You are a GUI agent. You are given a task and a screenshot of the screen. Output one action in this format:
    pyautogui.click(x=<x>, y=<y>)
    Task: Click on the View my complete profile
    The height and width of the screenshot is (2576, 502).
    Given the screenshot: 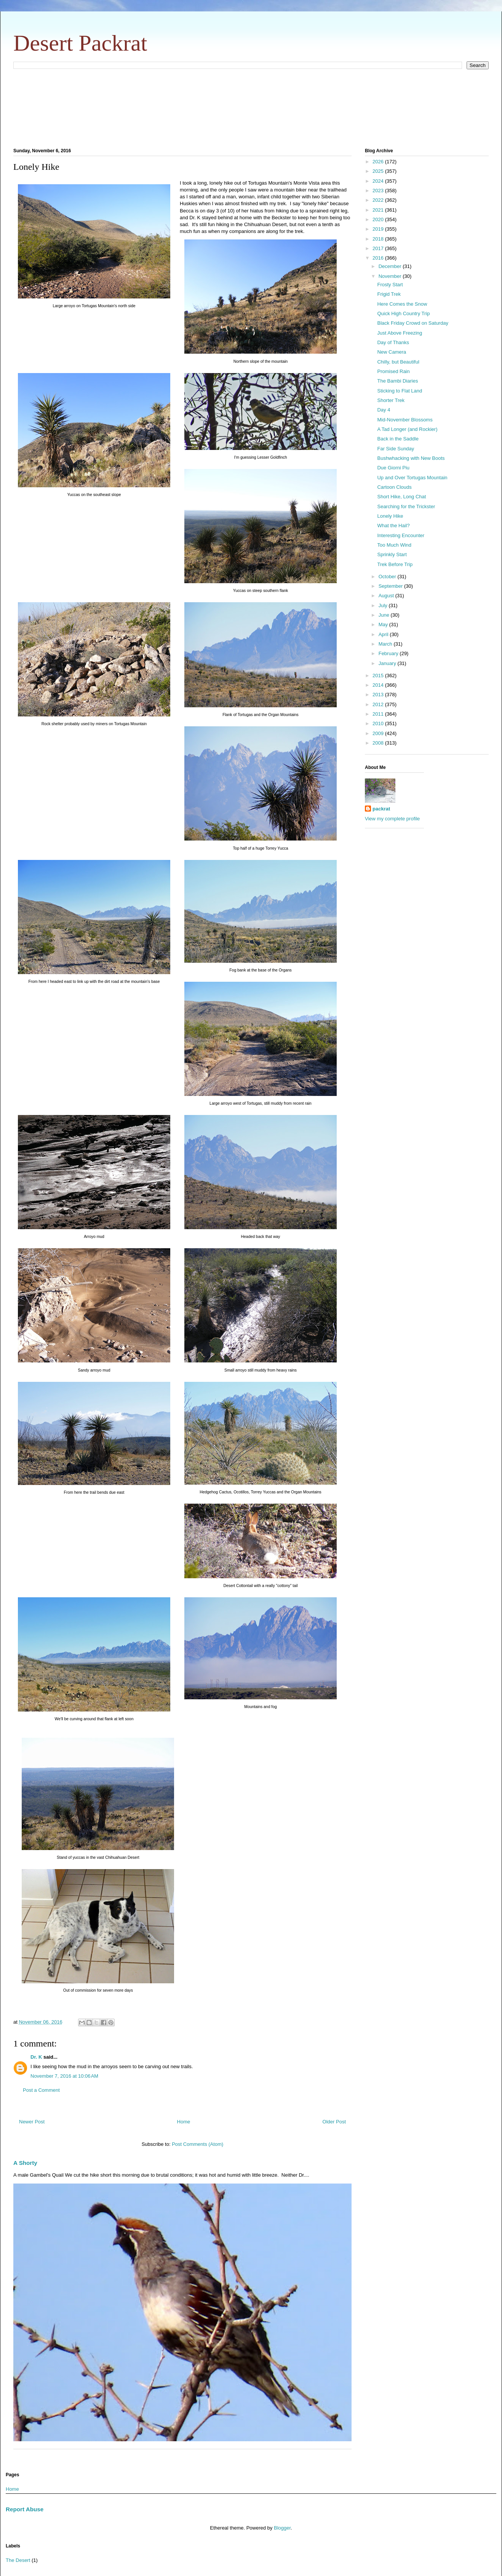 What is the action you would take?
    pyautogui.click(x=392, y=818)
    